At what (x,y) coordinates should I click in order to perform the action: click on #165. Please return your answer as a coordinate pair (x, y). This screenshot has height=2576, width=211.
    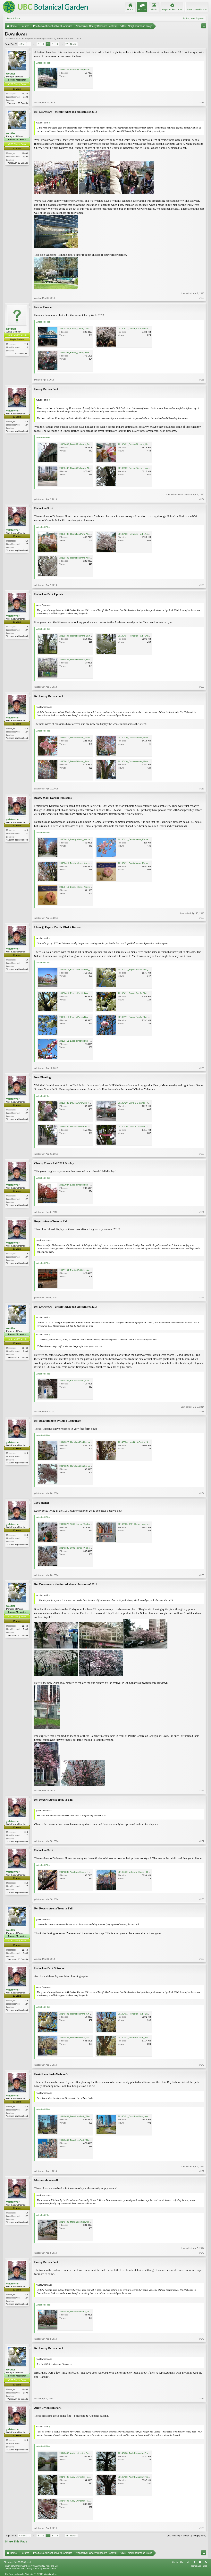
    Looking at the image, I should click on (201, 1575).